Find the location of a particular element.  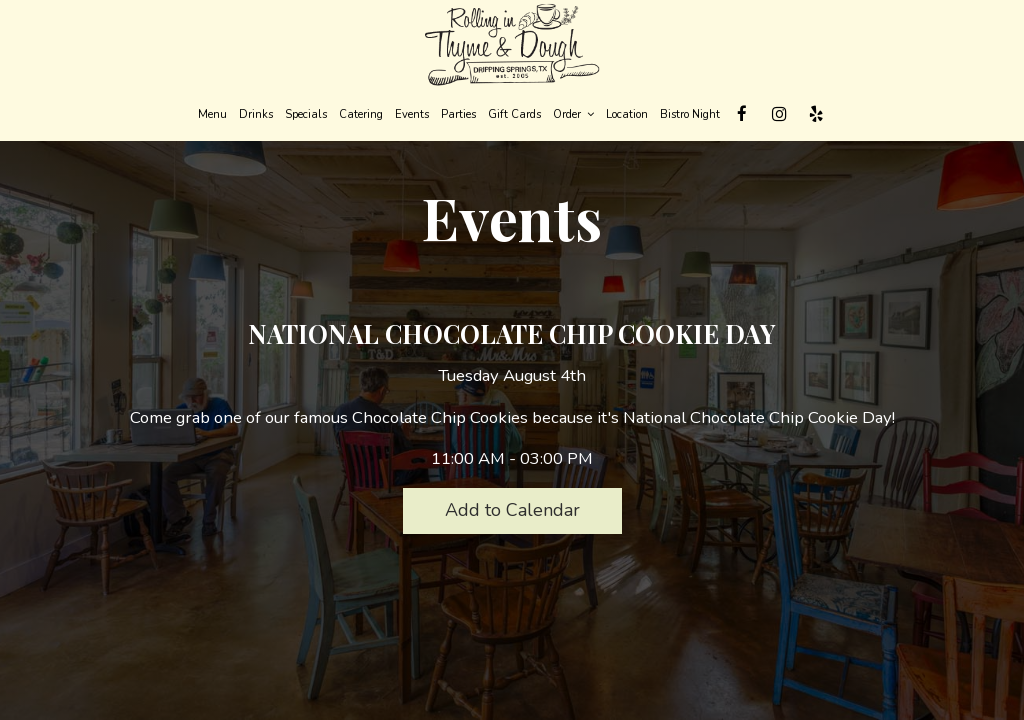

Bistro Night is located at coordinates (690, 114).